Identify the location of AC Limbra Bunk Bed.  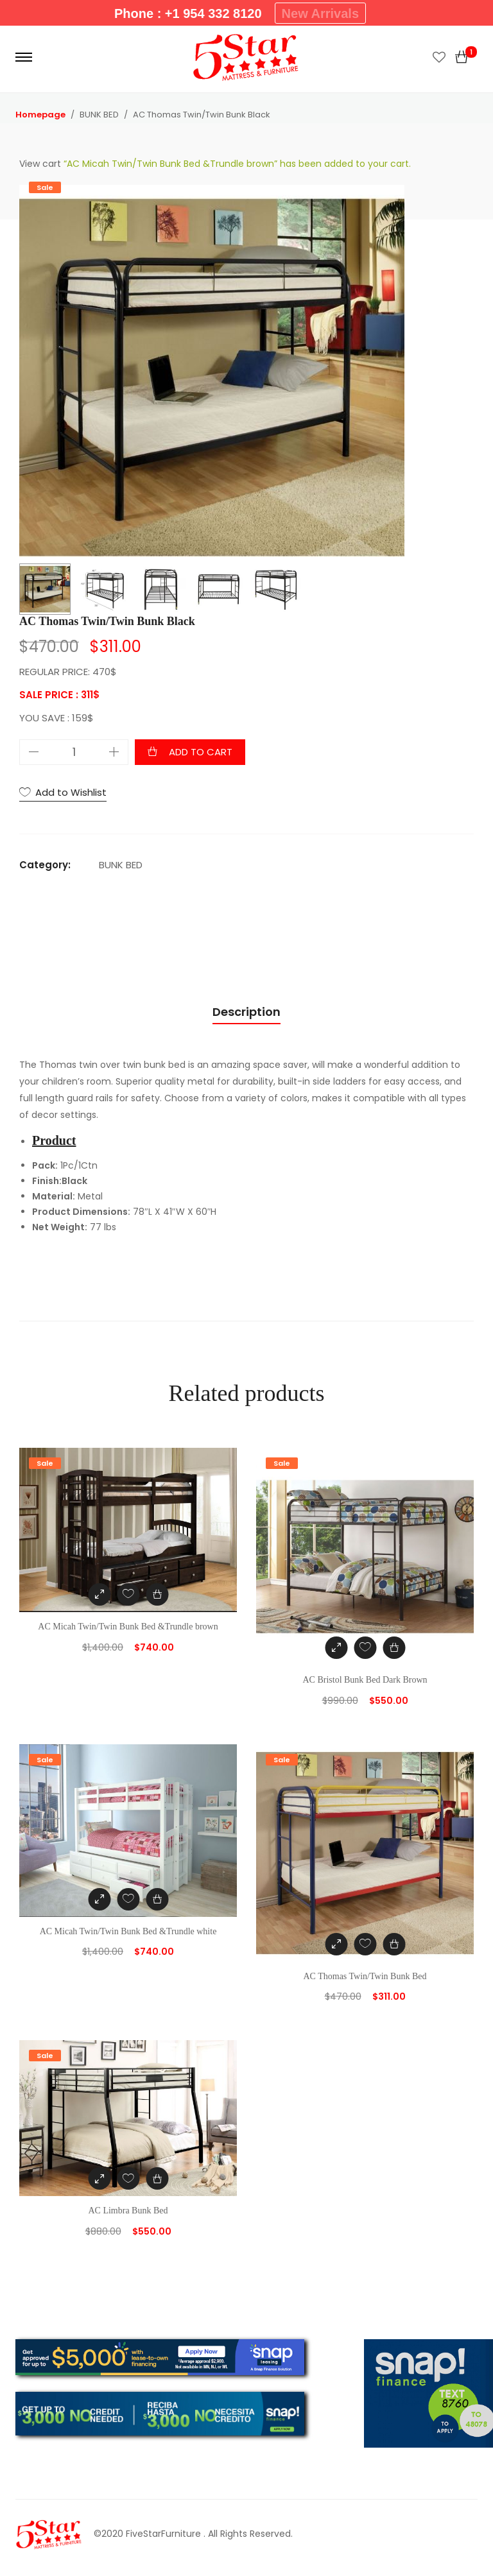
(128, 2210).